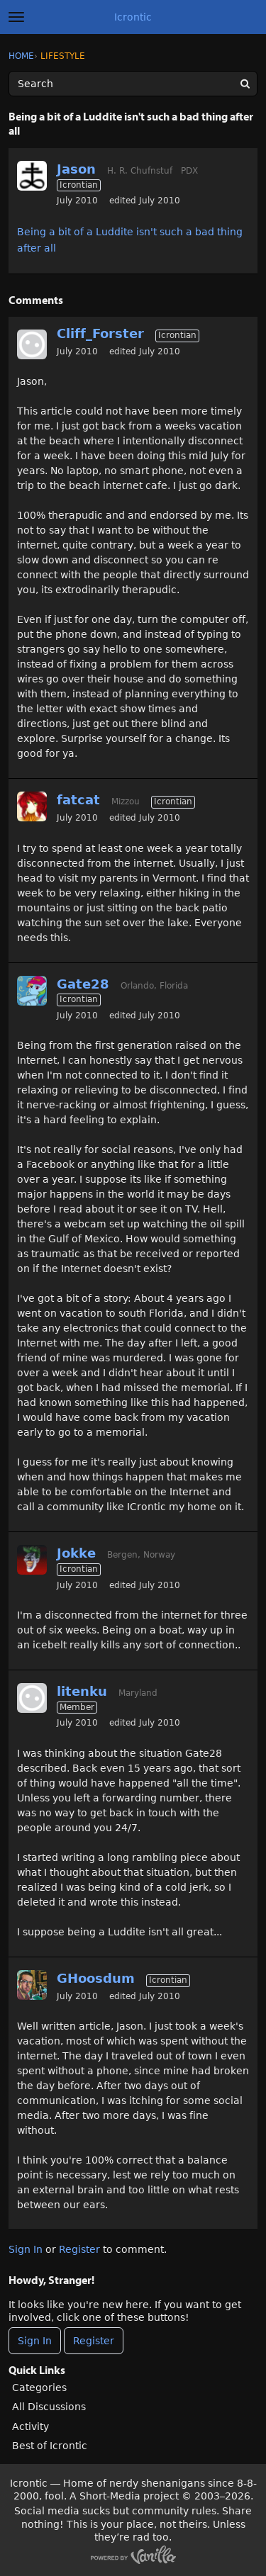  What do you see at coordinates (32, 176) in the screenshot?
I see `[User: "Jason"]` at bounding box center [32, 176].